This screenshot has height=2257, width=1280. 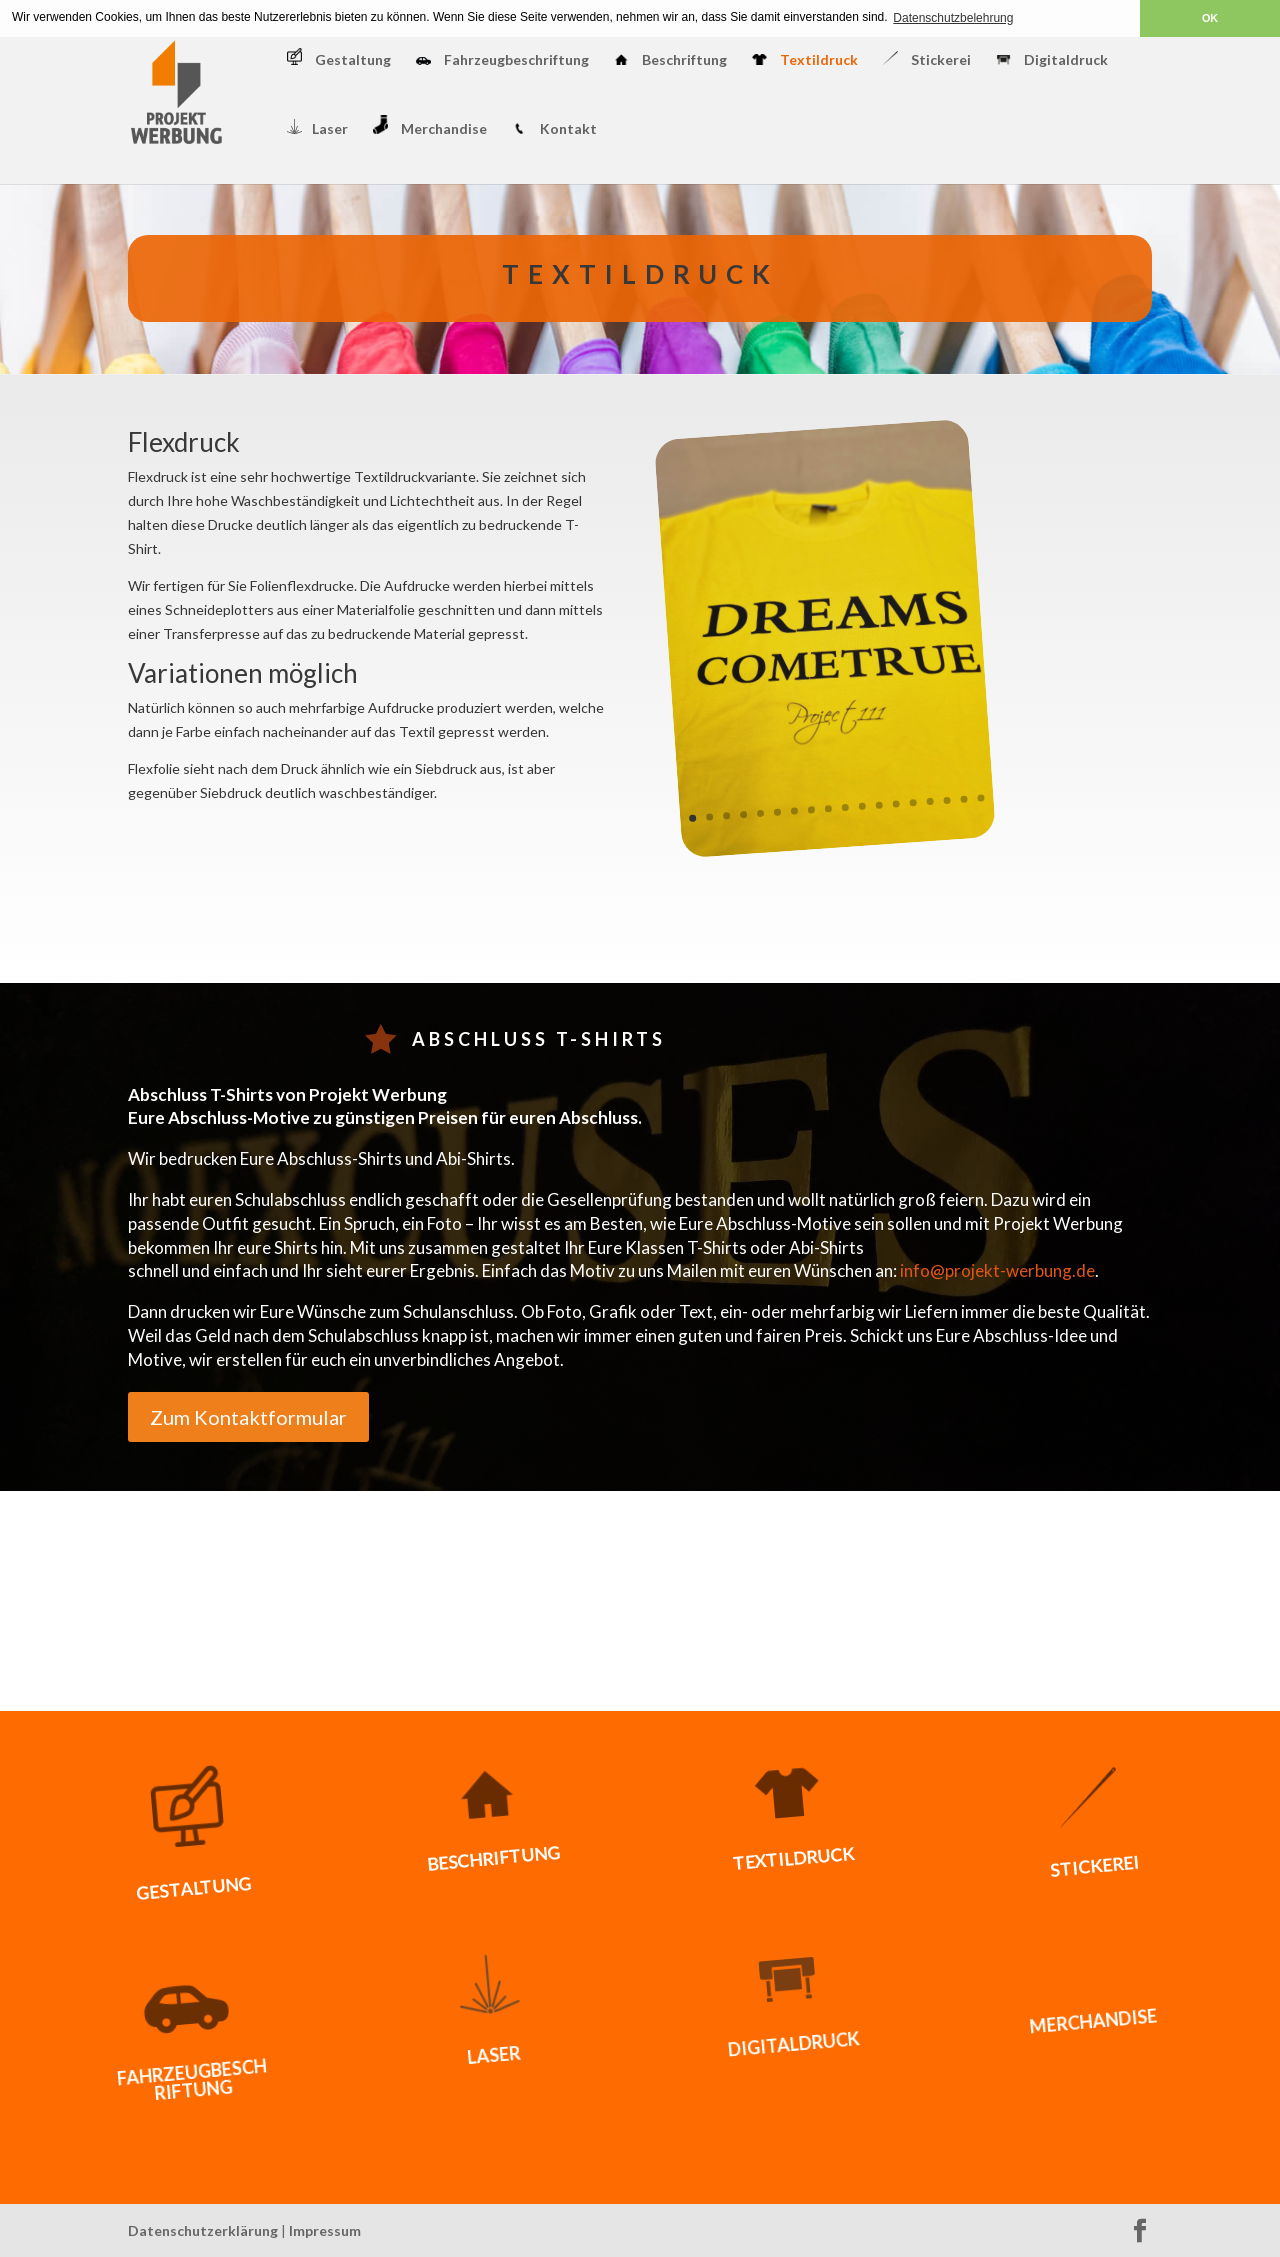 What do you see at coordinates (1210, 18) in the screenshot?
I see `OK [button]` at bounding box center [1210, 18].